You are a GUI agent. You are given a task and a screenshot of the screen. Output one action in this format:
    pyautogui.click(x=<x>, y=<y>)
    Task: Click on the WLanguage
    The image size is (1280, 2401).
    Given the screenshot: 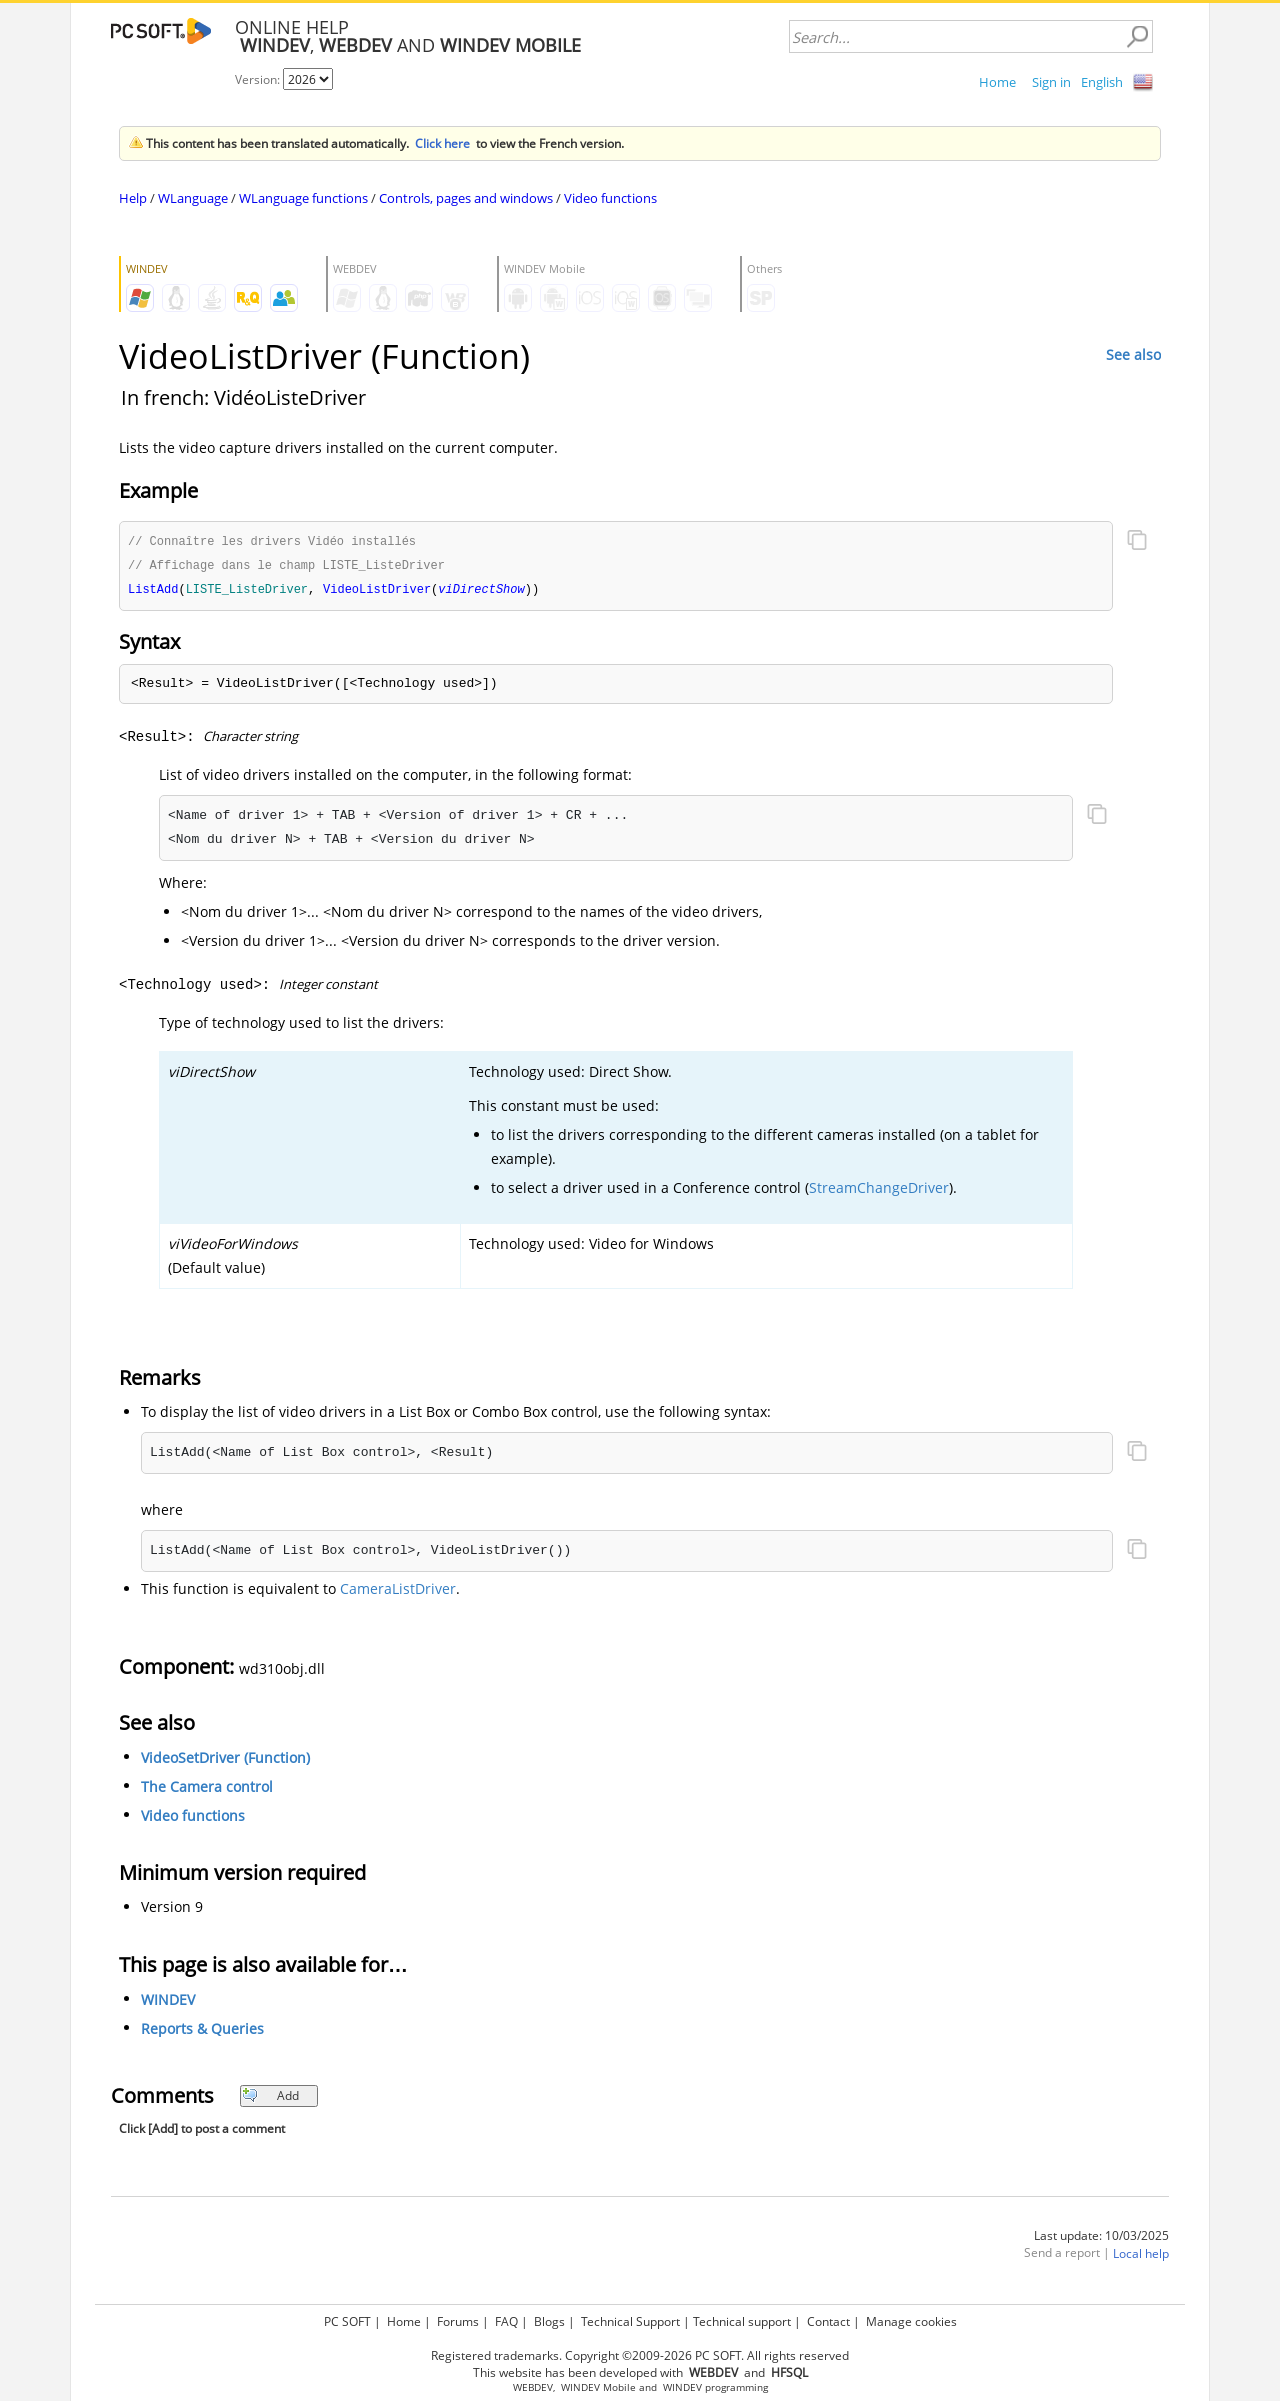 What is the action you would take?
    pyautogui.click(x=193, y=198)
    